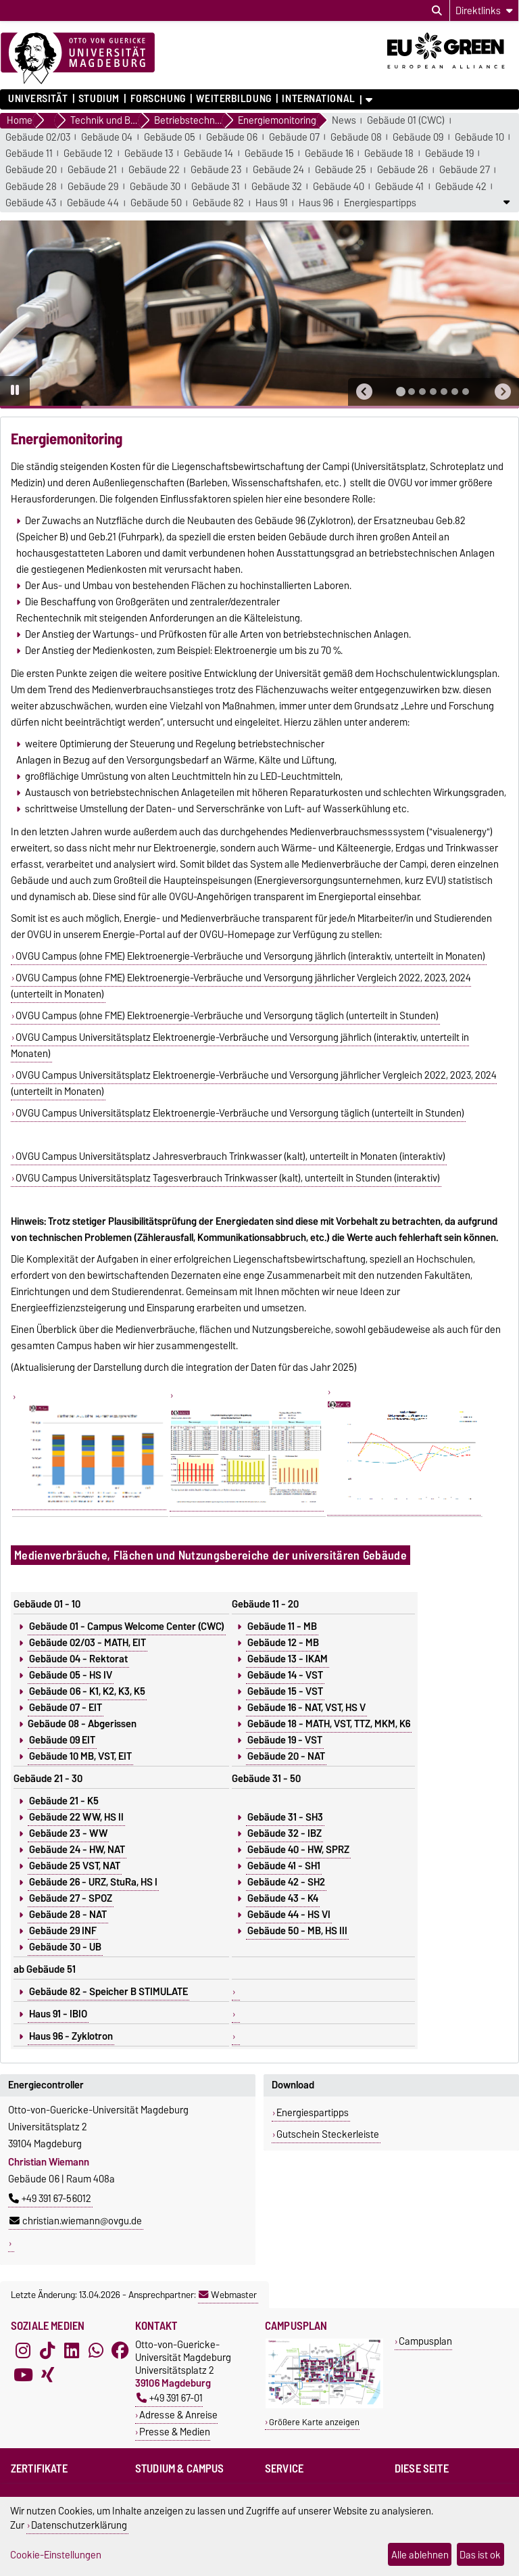 The image size is (519, 2576). Describe the element at coordinates (400, 391) in the screenshot. I see `[tab]` at that location.